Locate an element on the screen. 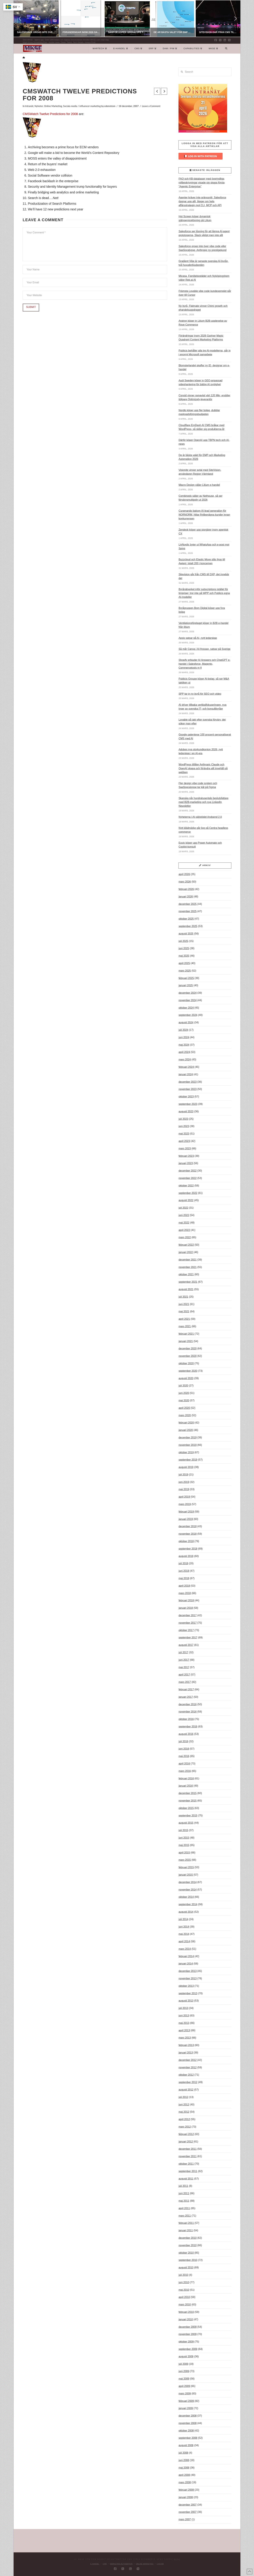 The image size is (254, 2576). april 2022 is located at coordinates (184, 1230).